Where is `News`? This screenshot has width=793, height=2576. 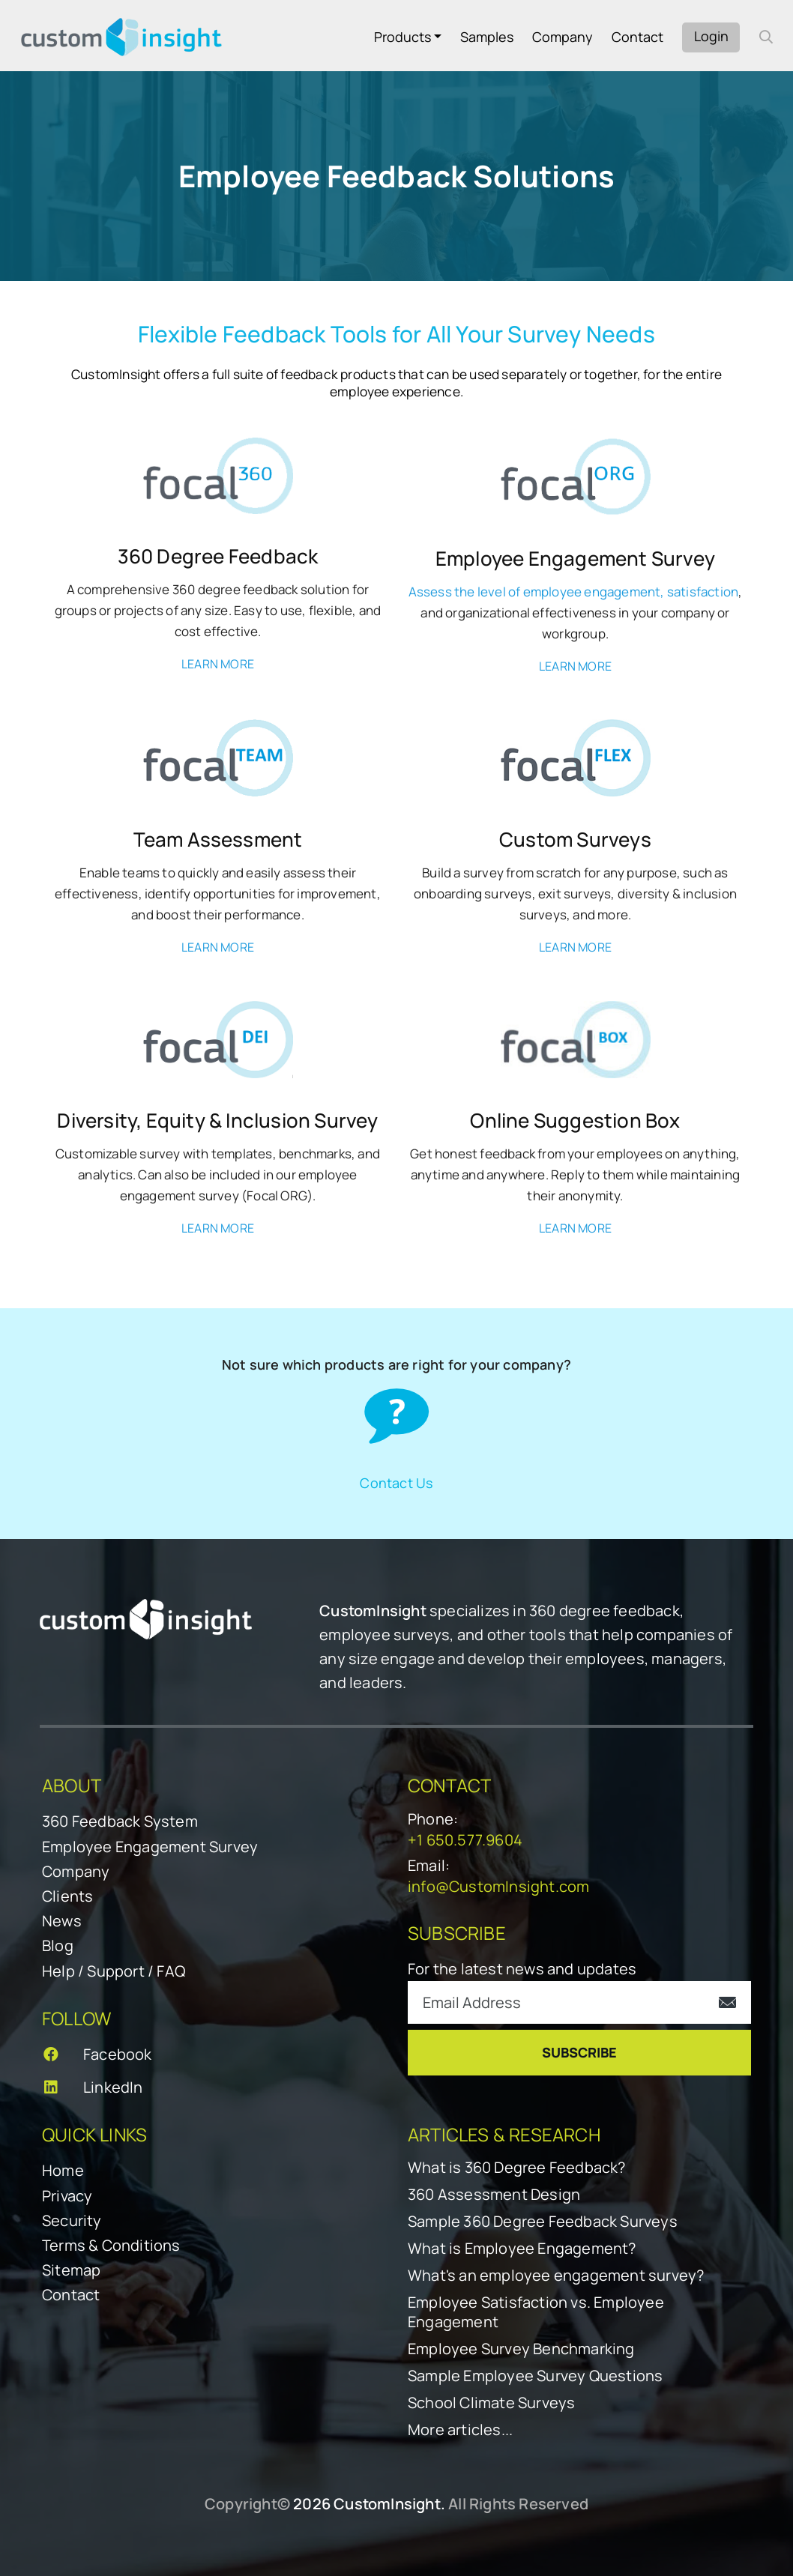 News is located at coordinates (62, 1921).